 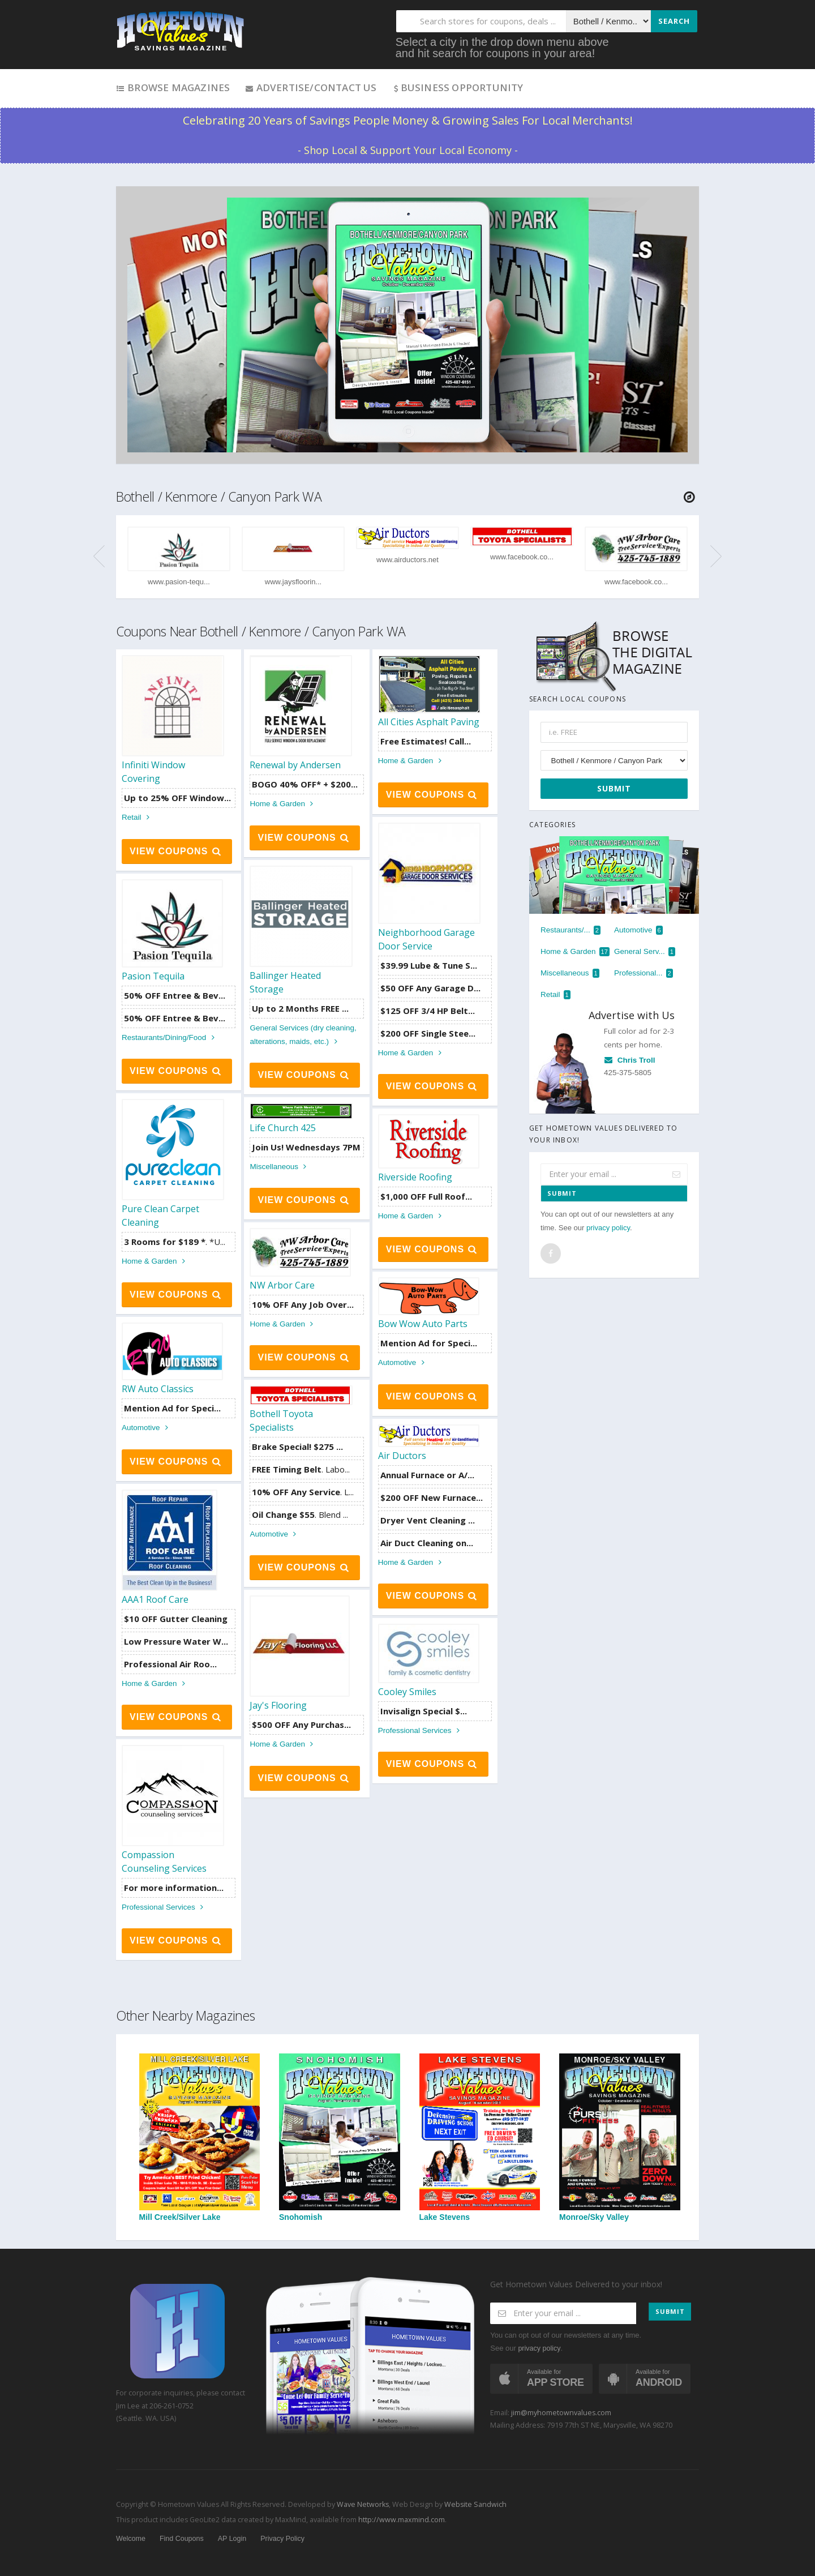 I want to click on Professional..., so click(x=643, y=973).